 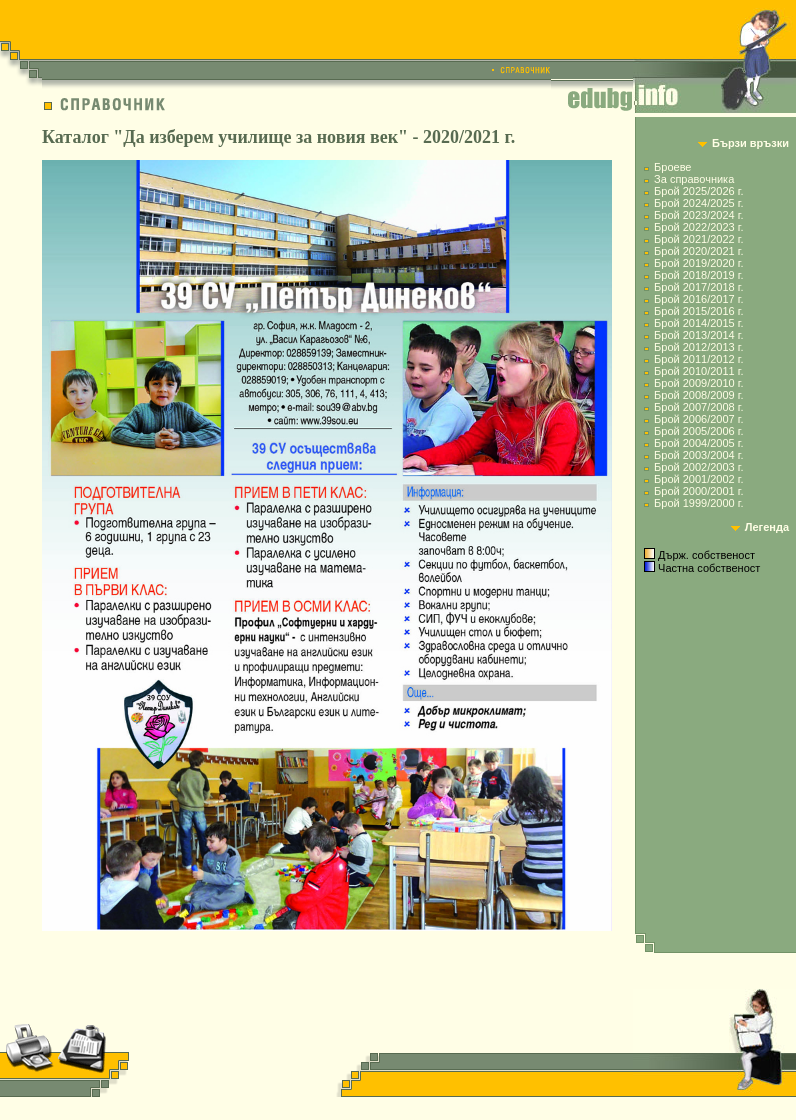 I want to click on Брой 2002/2003 г., so click(x=698, y=467).